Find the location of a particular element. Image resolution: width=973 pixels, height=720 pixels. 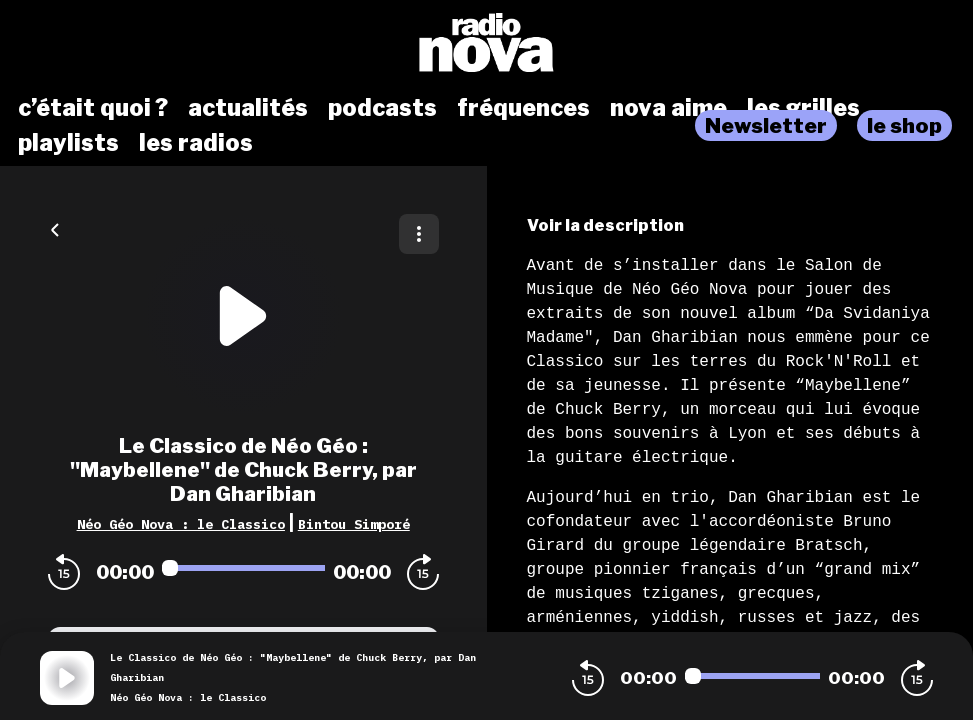

[Plus d'options] is located at coordinates (419, 234).